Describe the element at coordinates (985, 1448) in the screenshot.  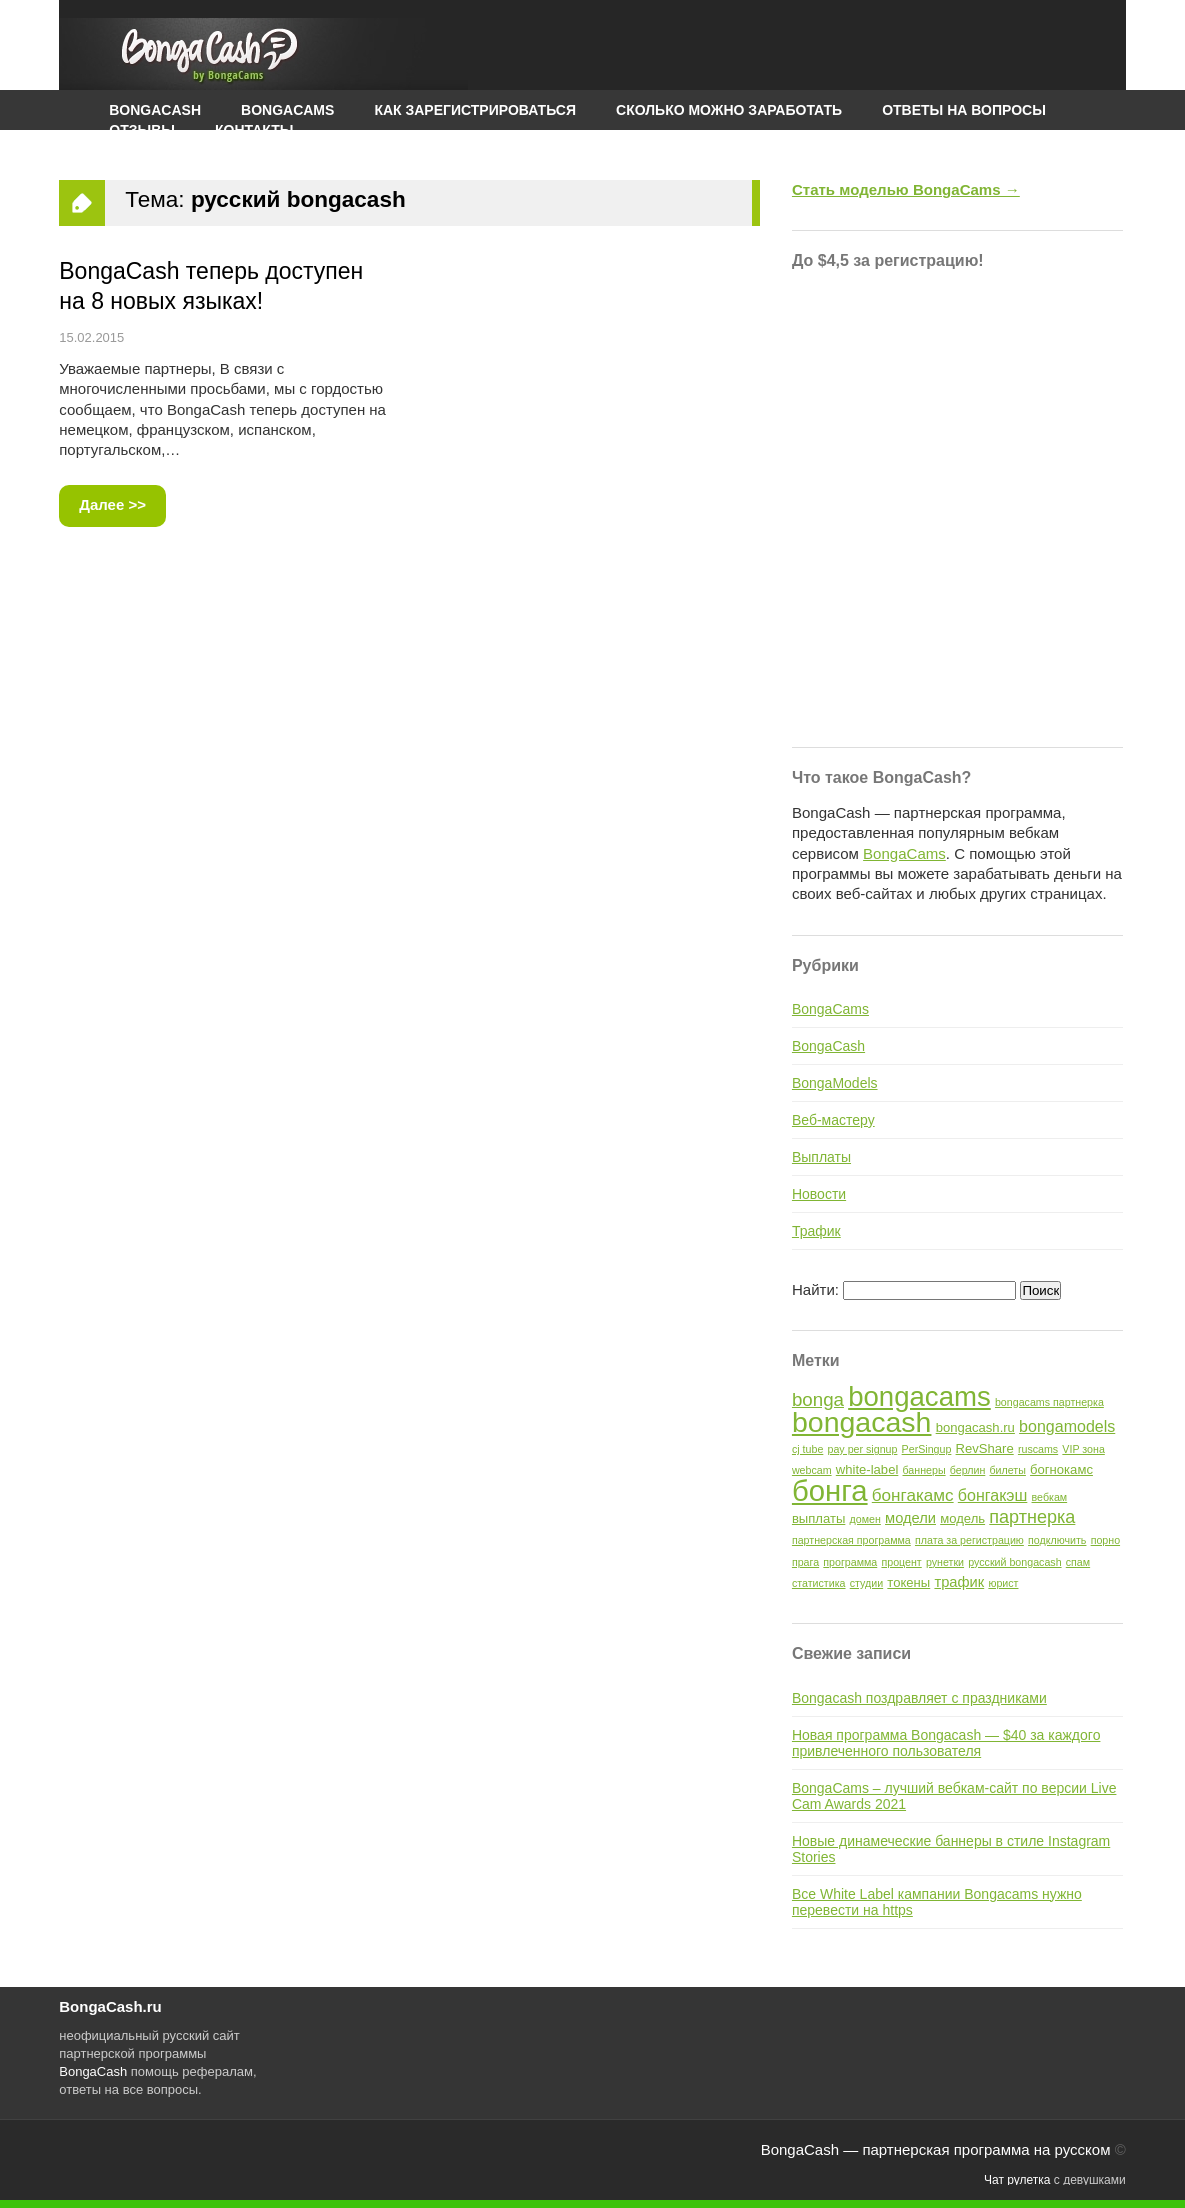
I see `RevShare [RevShare (2 элемента)]` at that location.